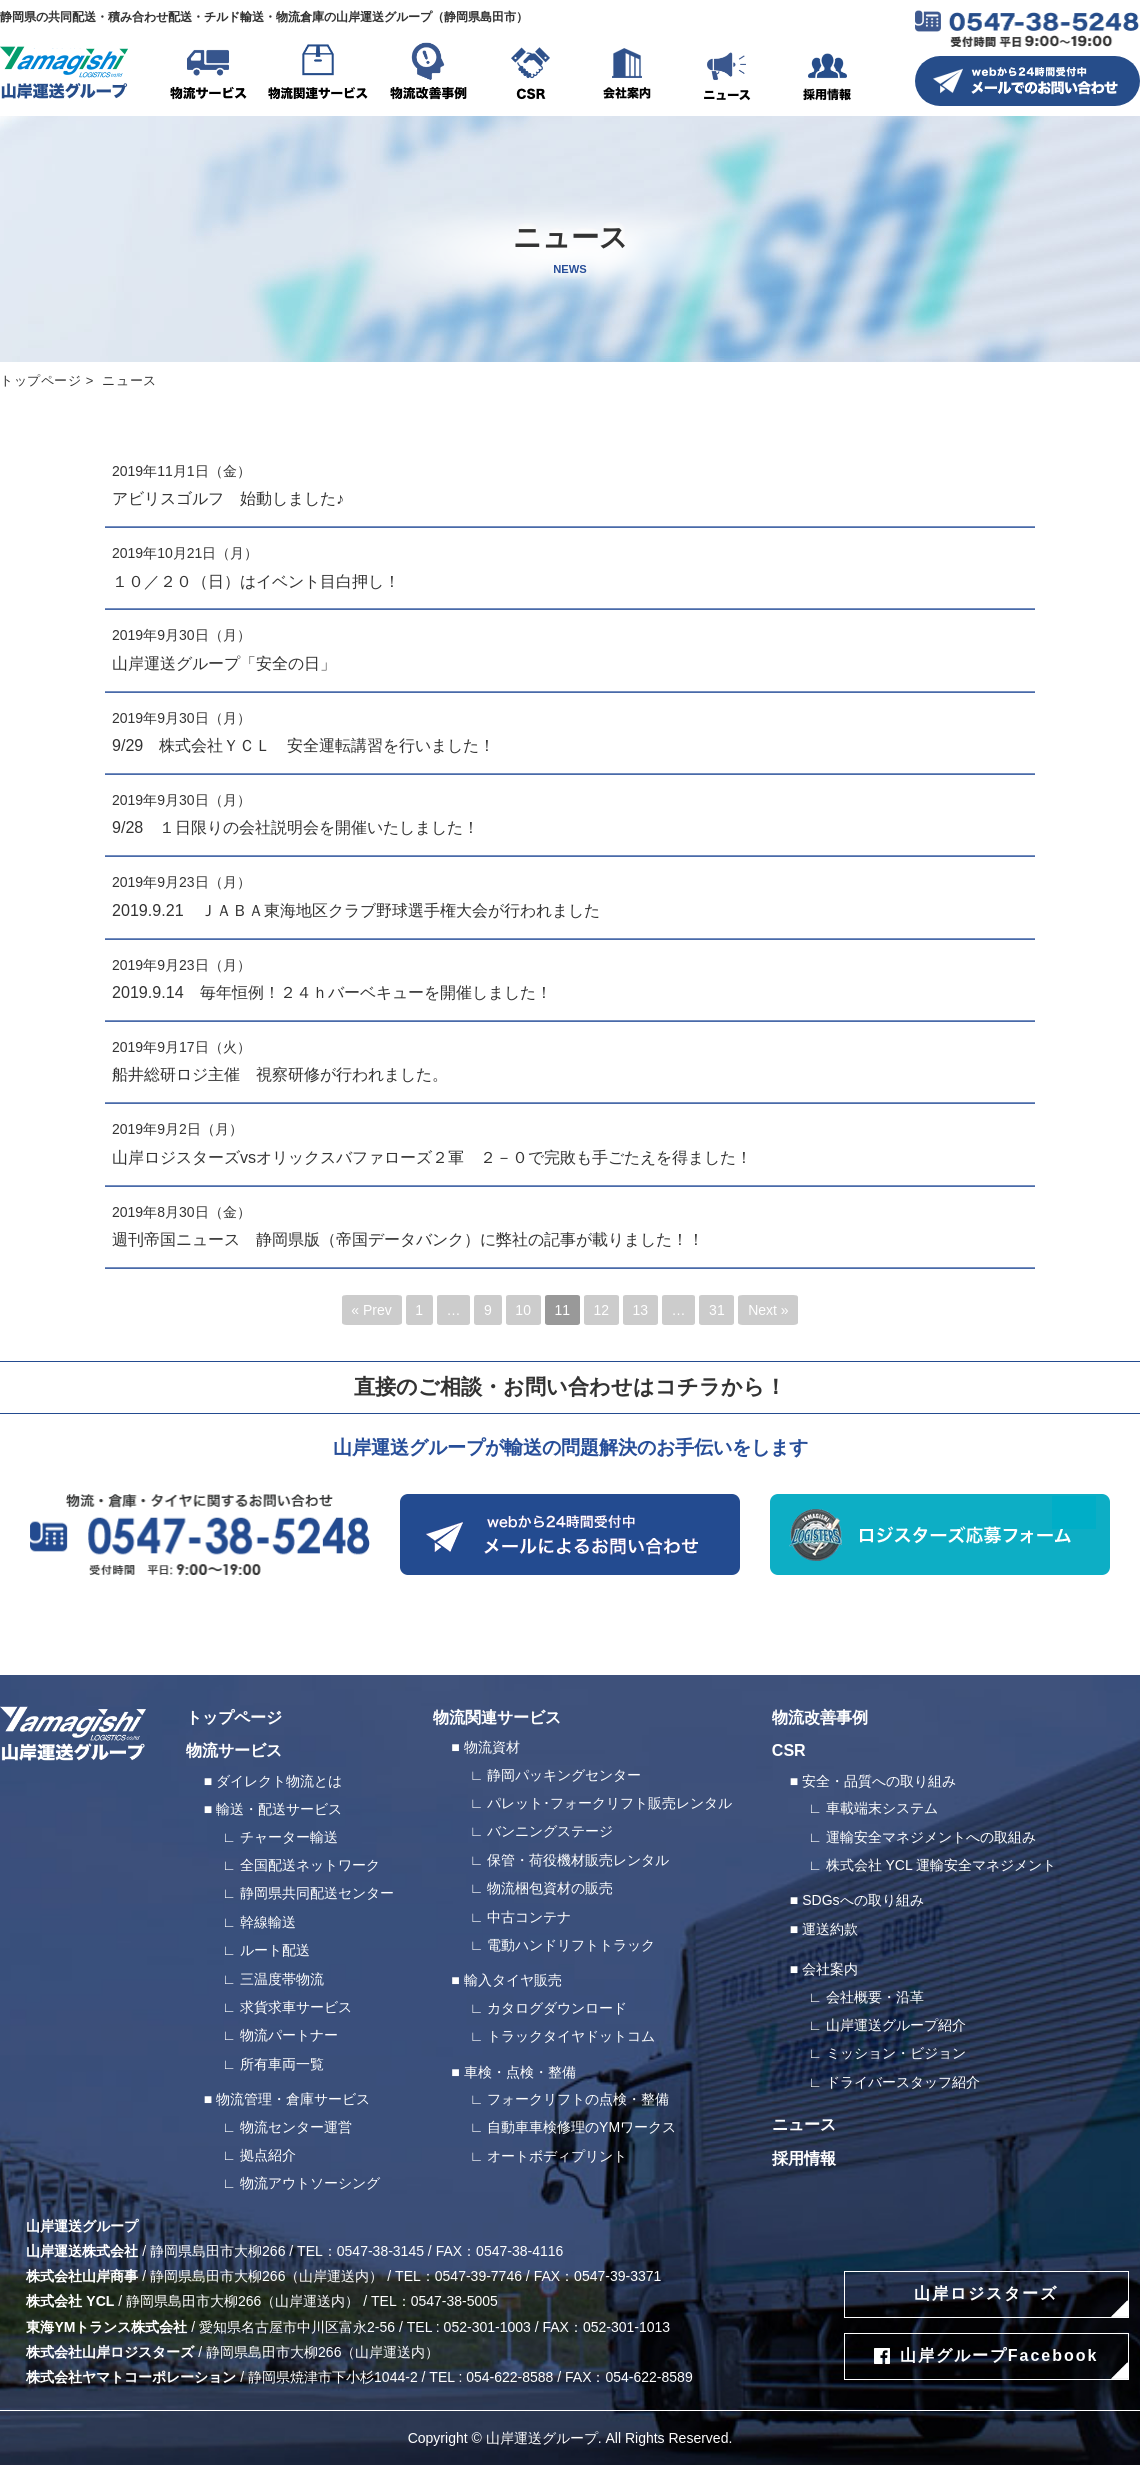 This screenshot has height=2465, width=1140. What do you see at coordinates (931, 1837) in the screenshot?
I see `運輸安全マネジメントへの取組み` at bounding box center [931, 1837].